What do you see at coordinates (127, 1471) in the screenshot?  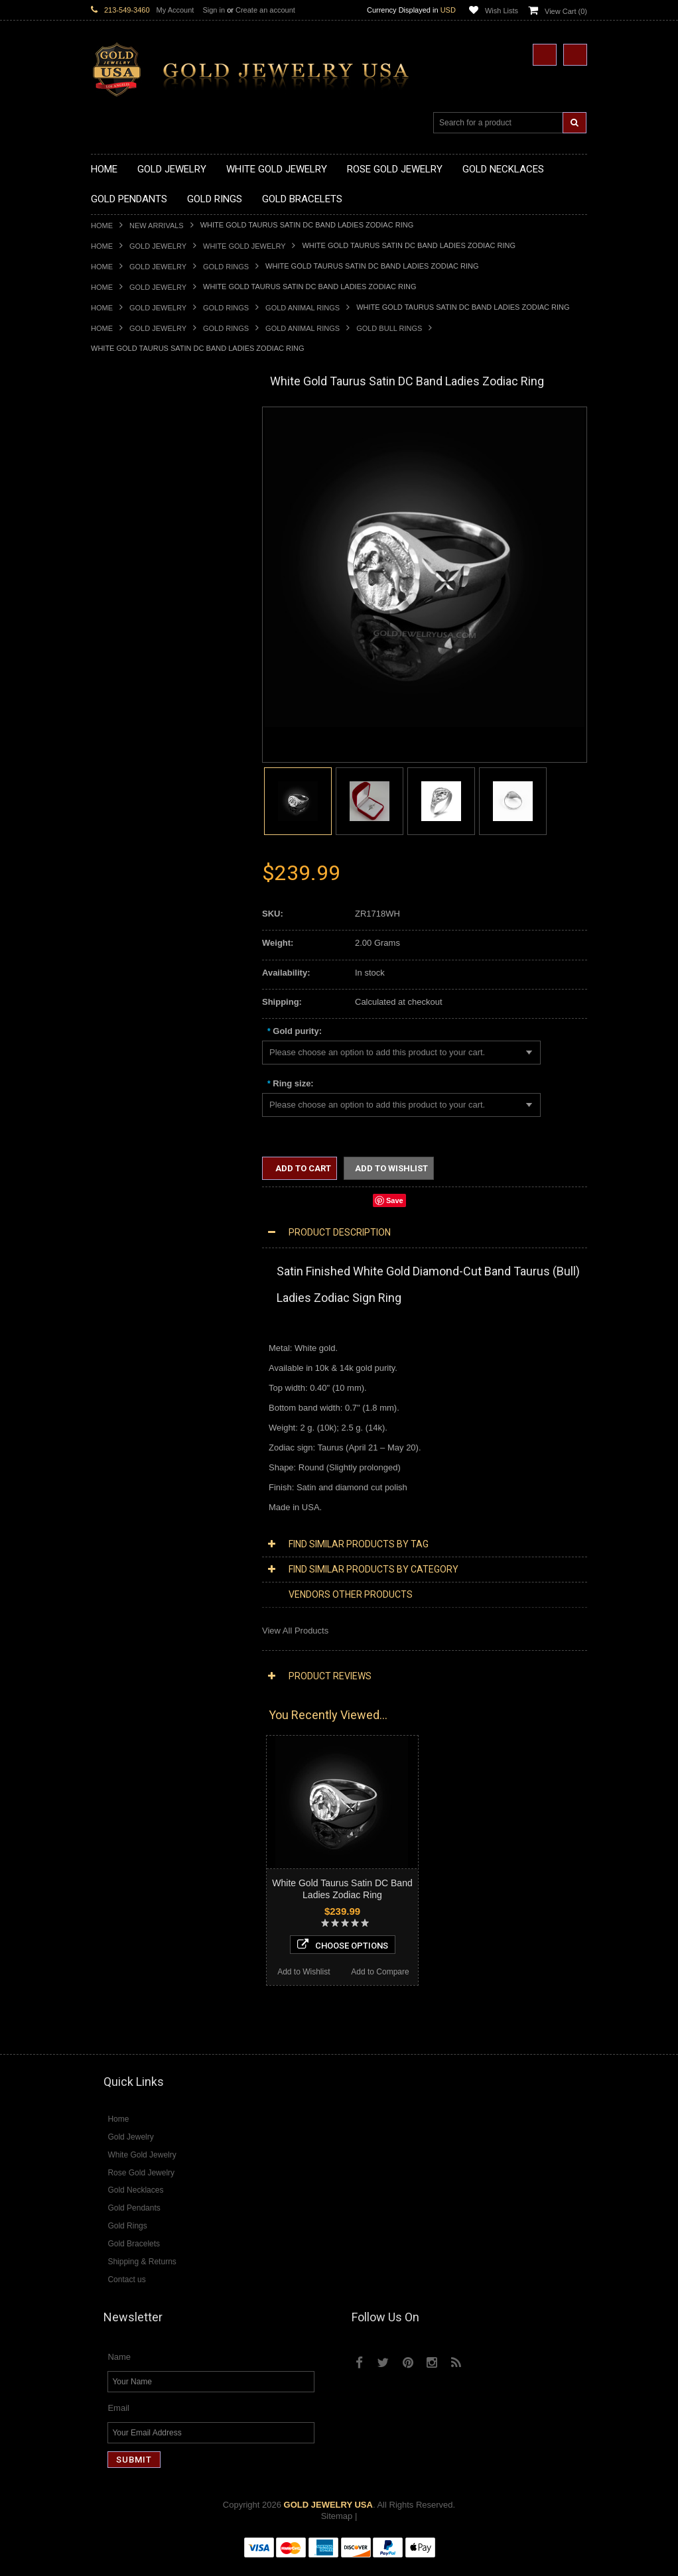 I see `Diamond Bracelets` at bounding box center [127, 1471].